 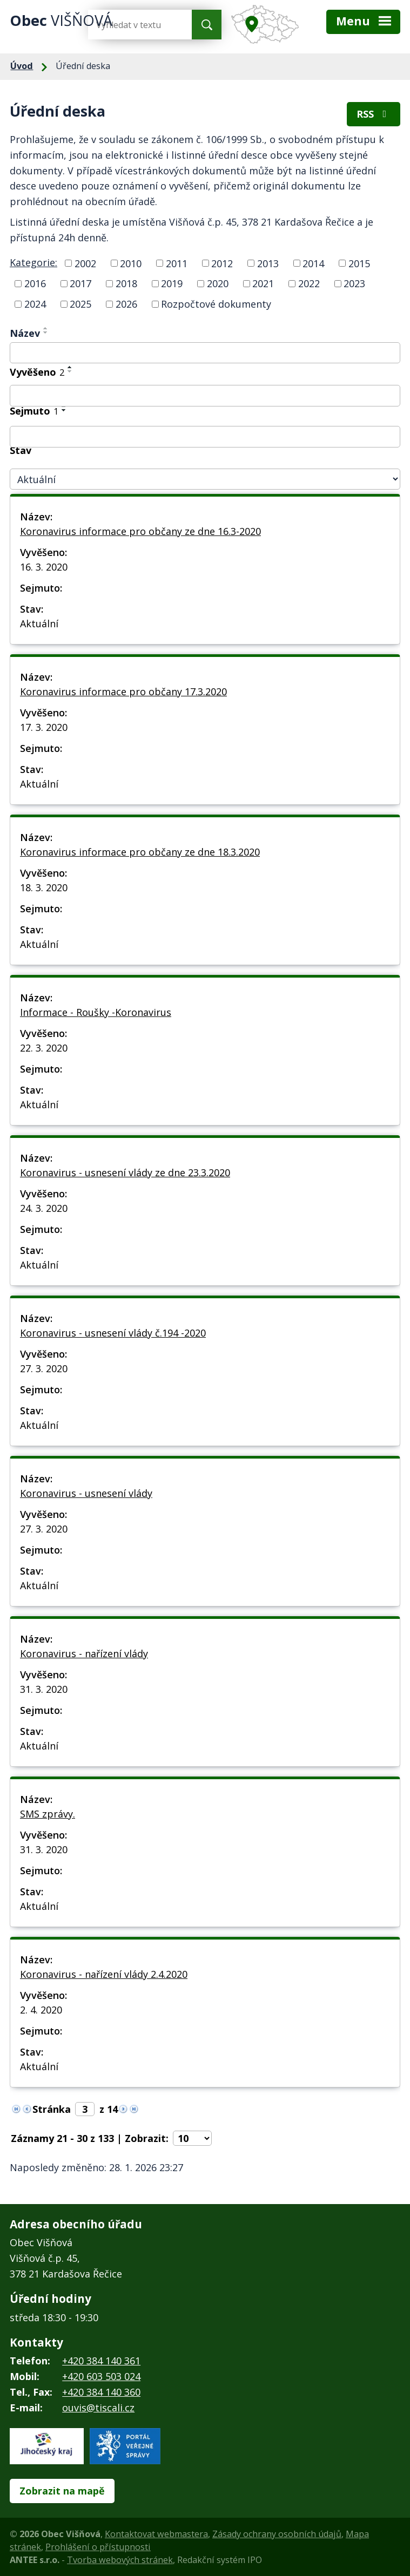 I want to click on 2014, so click(x=313, y=262).